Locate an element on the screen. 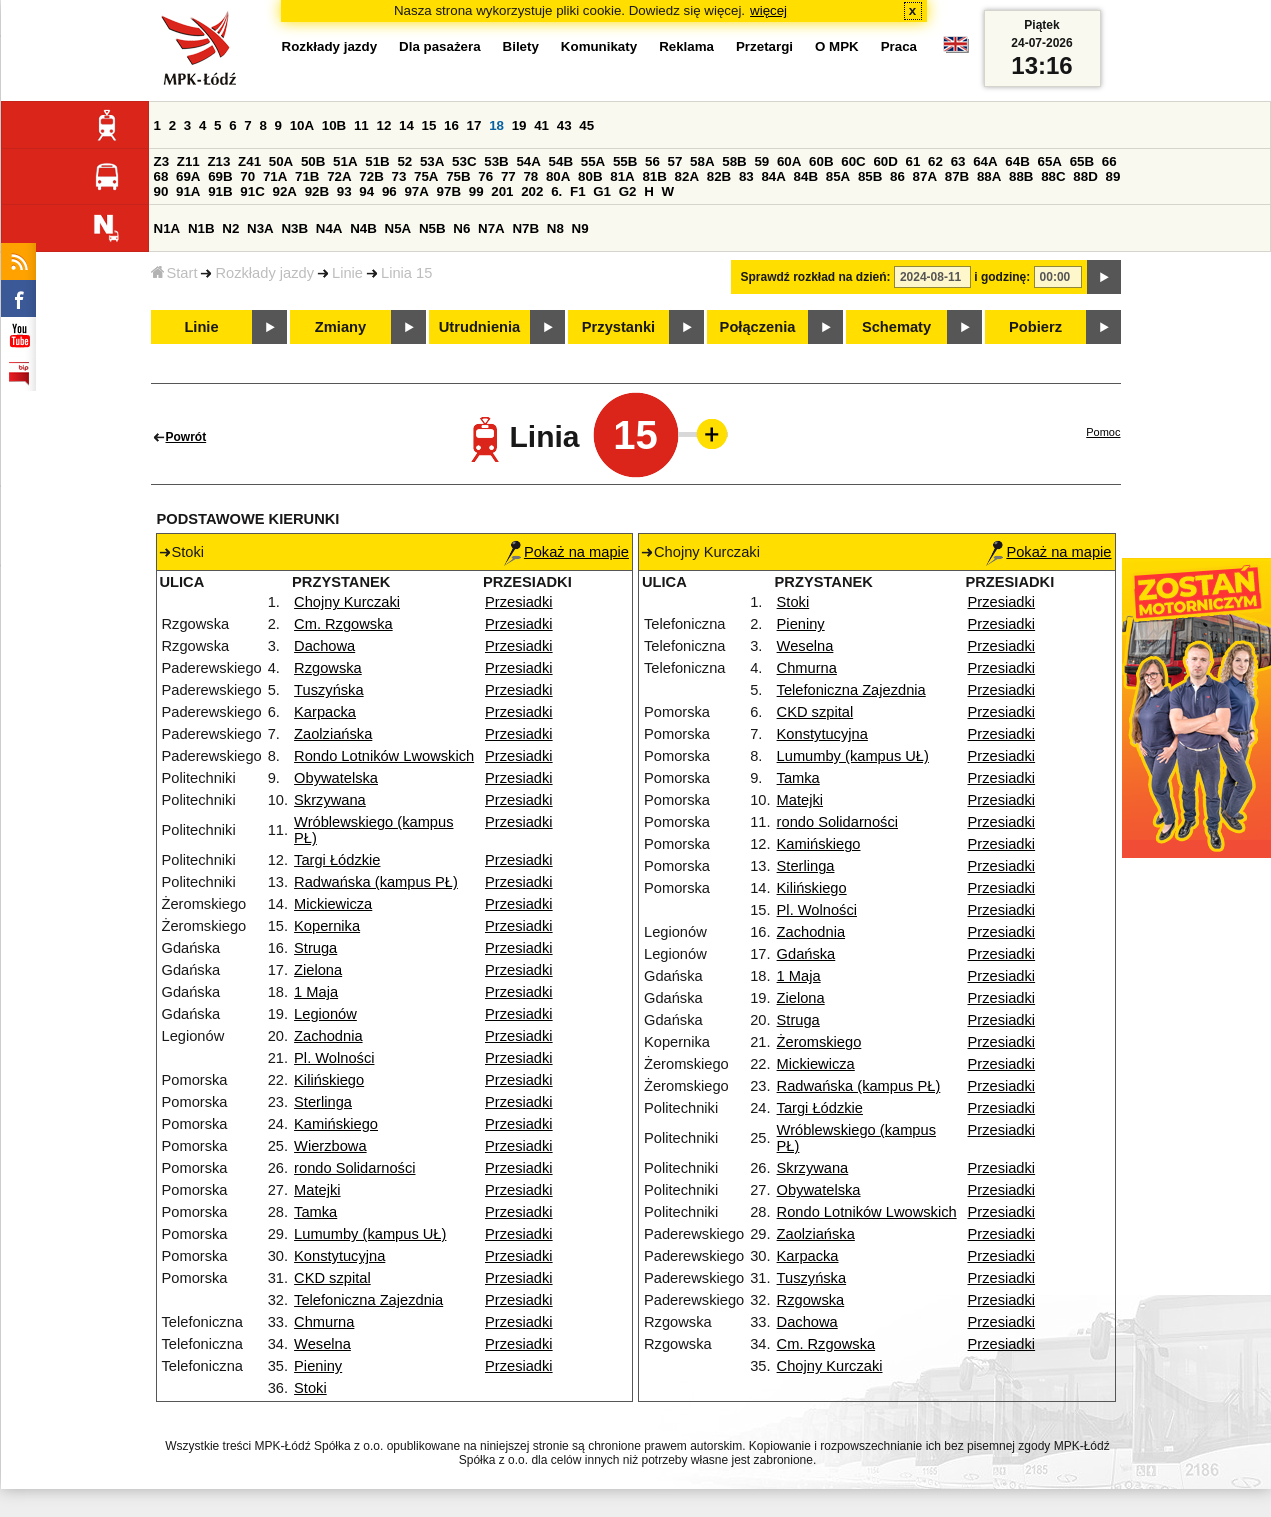 The width and height of the screenshot is (1271, 1517). 70 is located at coordinates (247, 176).